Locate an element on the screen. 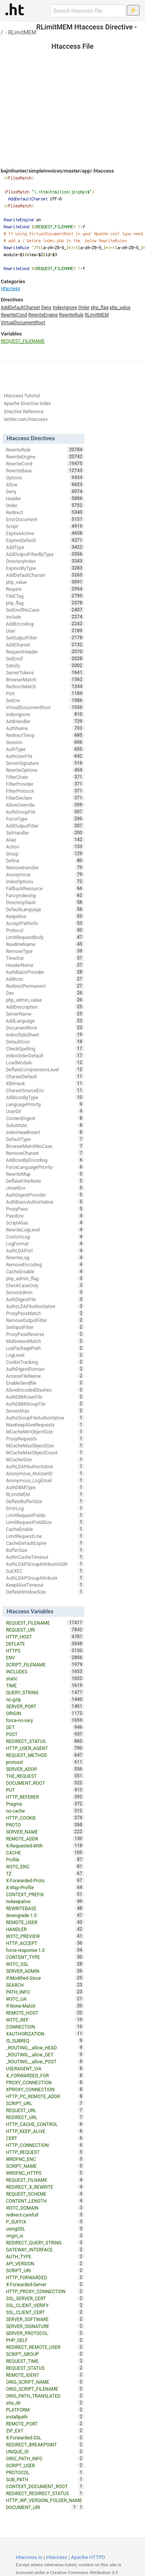 This screenshot has height=2576, width=145. ErrorLog is located at coordinates (45, 1508).